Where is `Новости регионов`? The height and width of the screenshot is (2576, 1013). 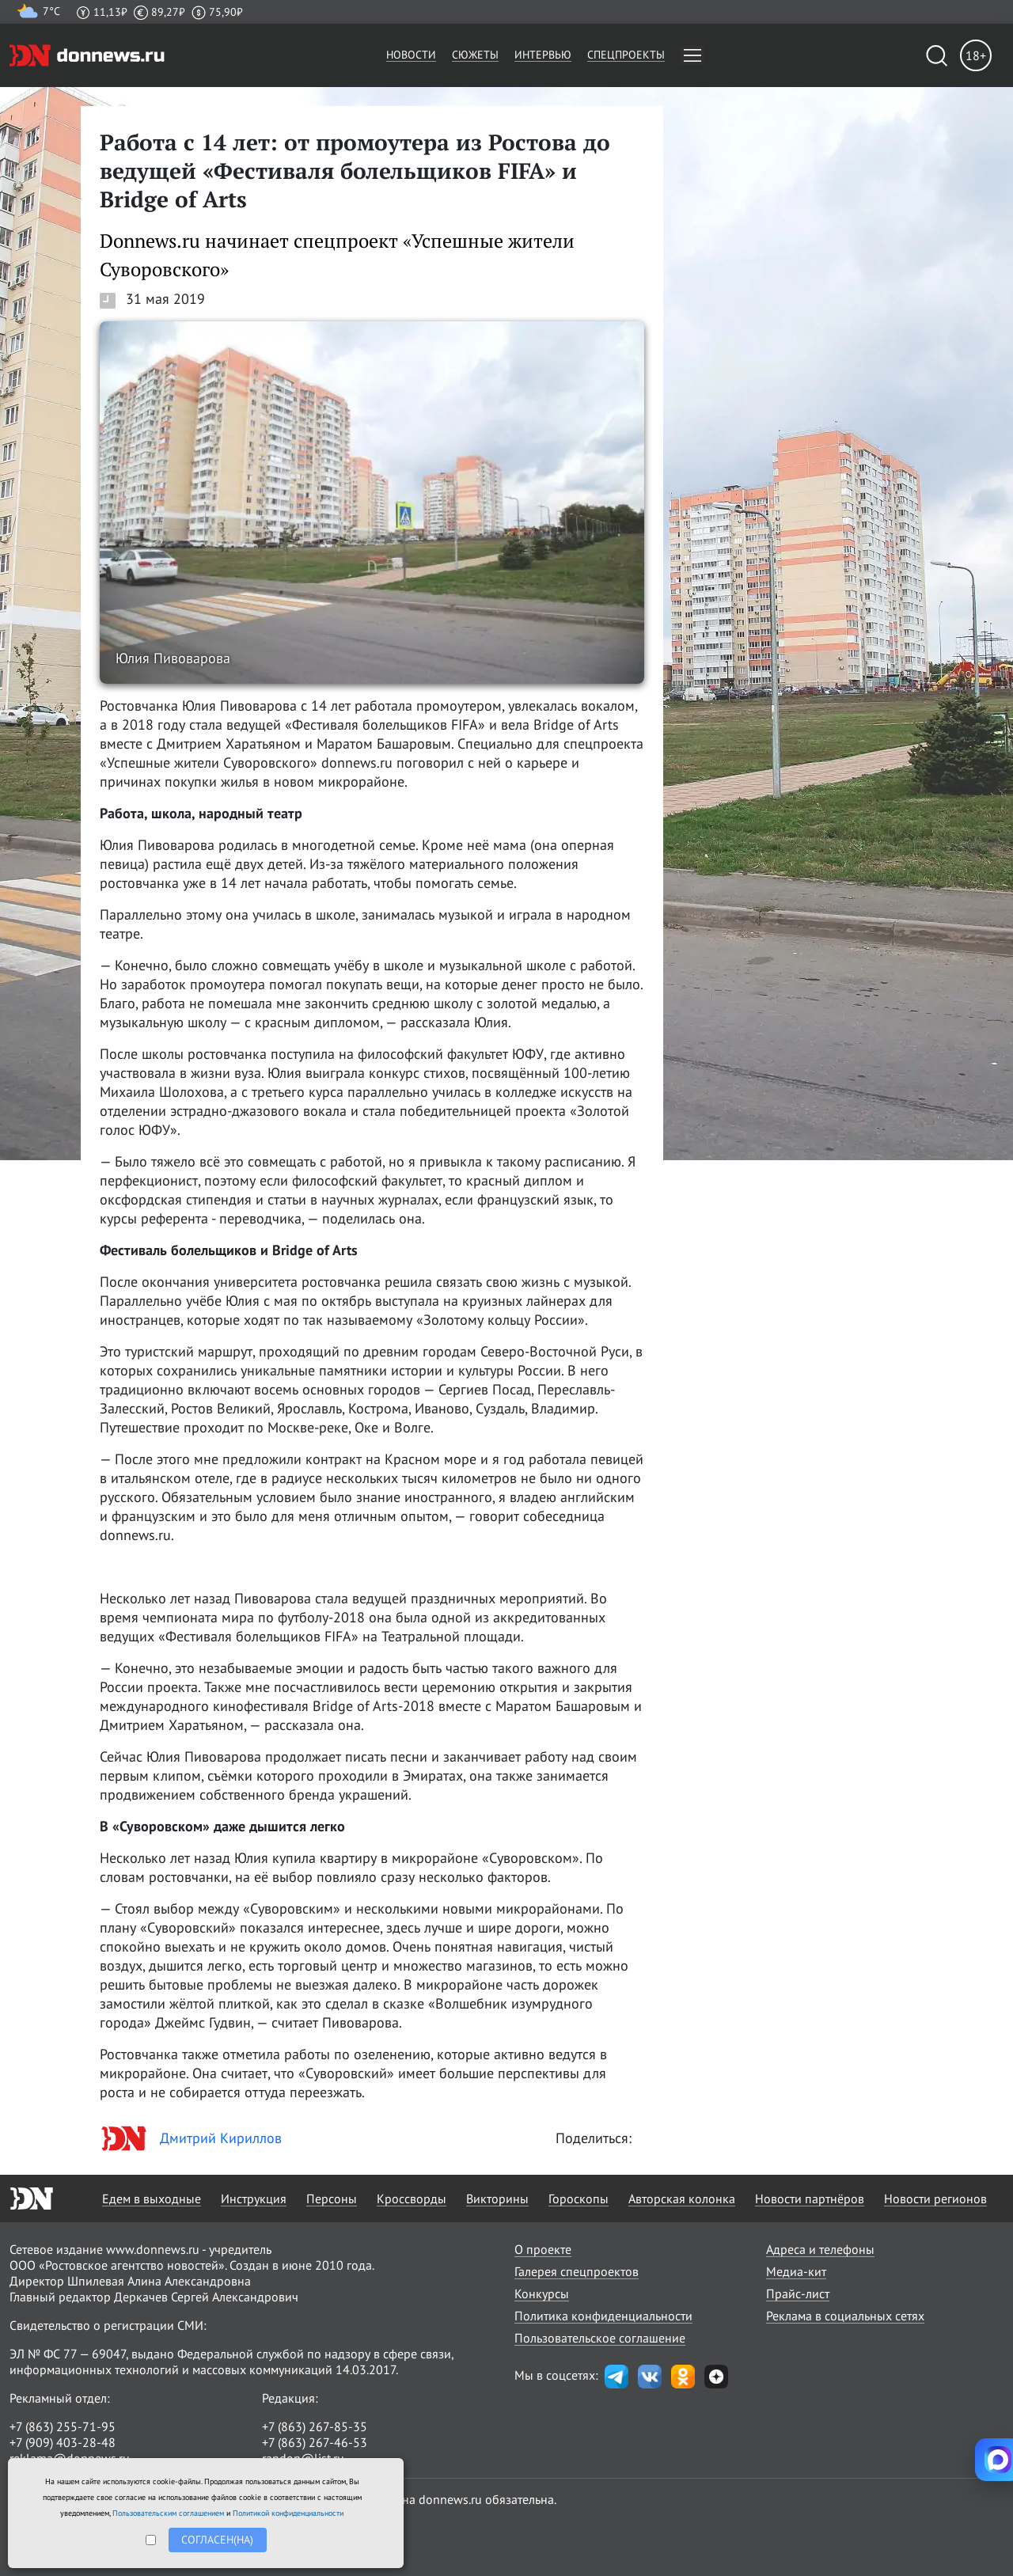
Новости регионов is located at coordinates (935, 2198).